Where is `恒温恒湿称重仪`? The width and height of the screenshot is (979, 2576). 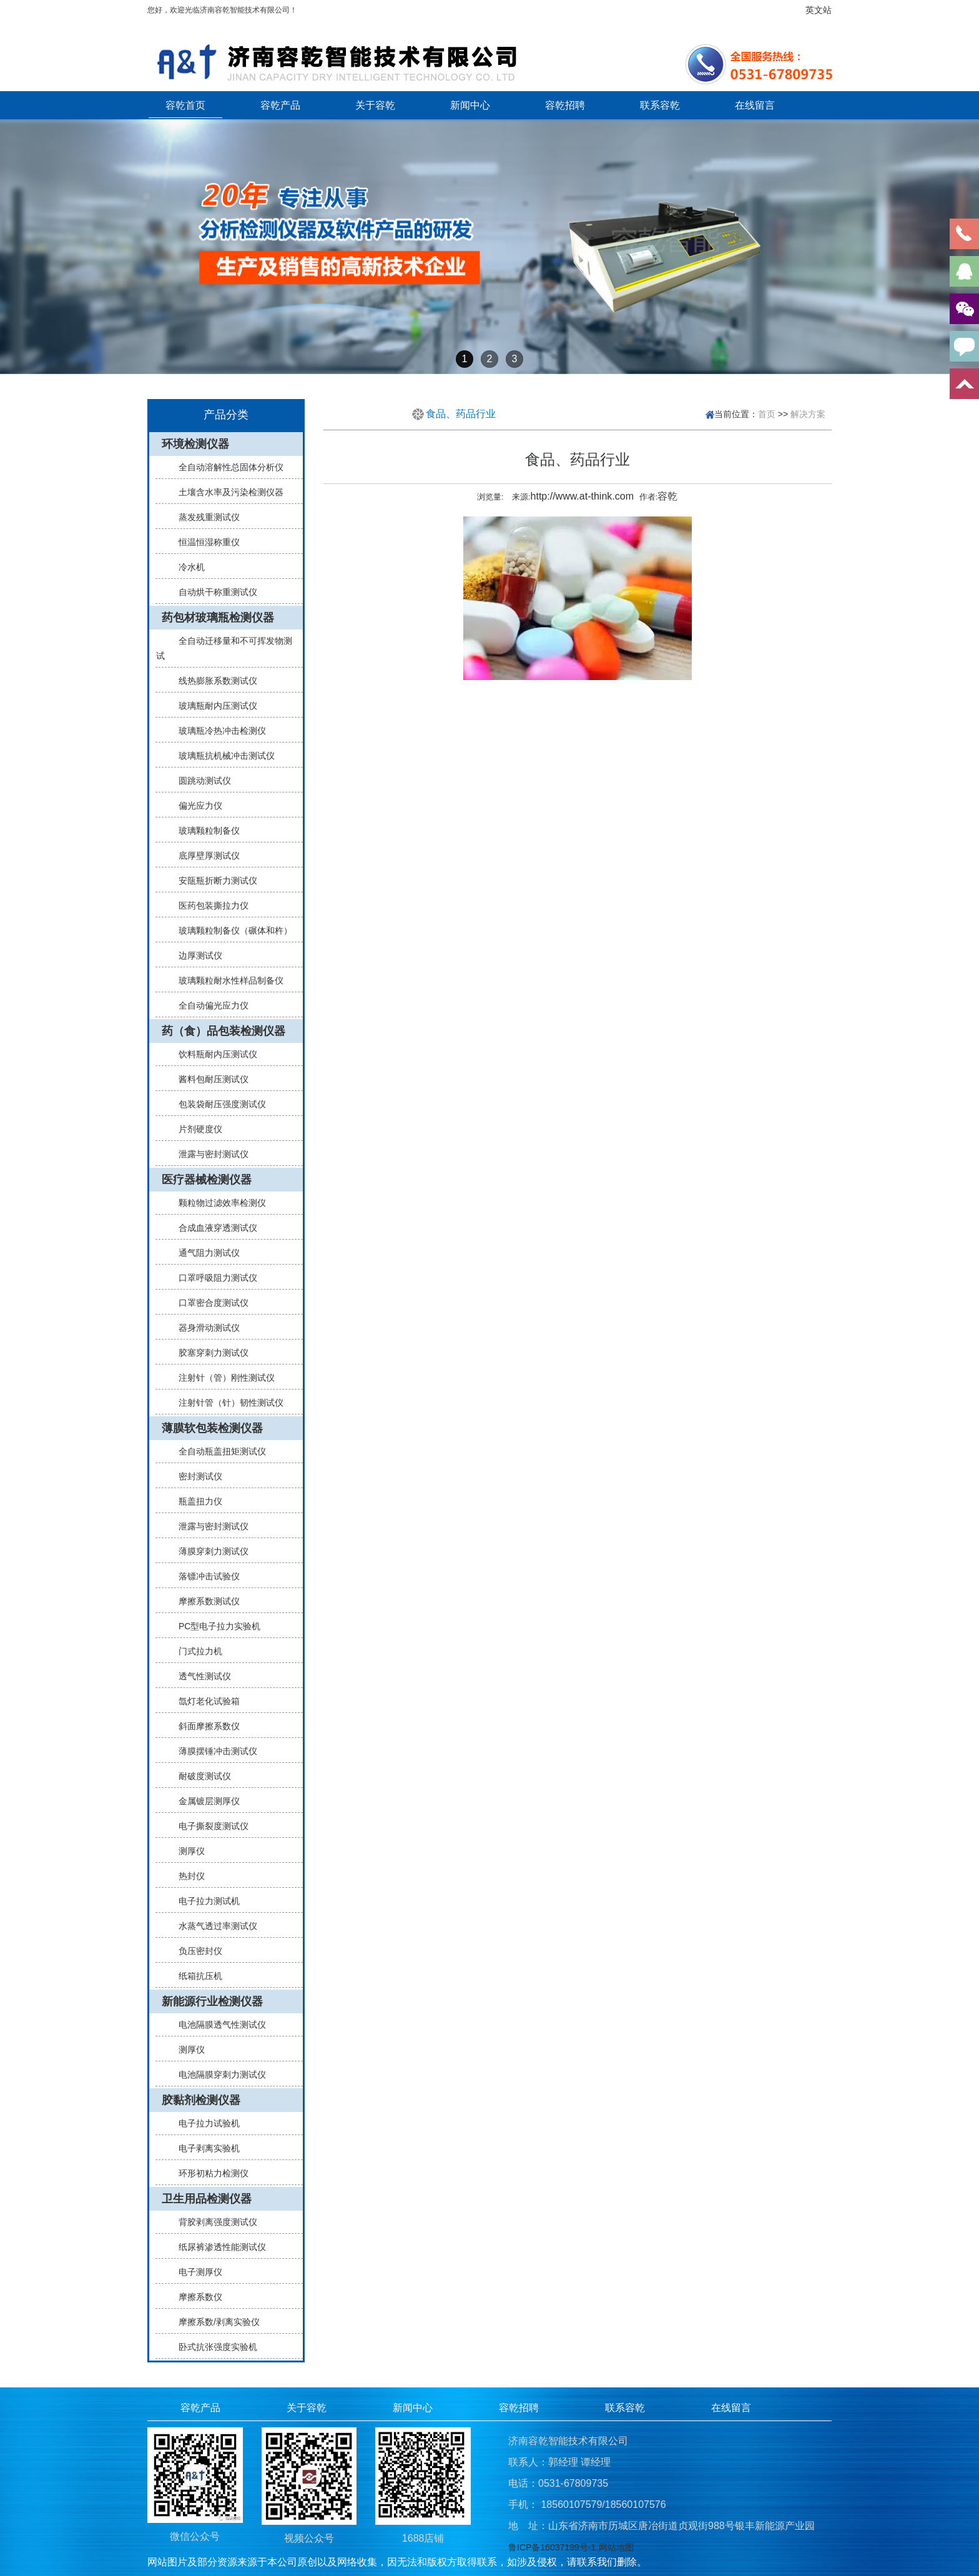 恒温恒湿称重仪 is located at coordinates (204, 542).